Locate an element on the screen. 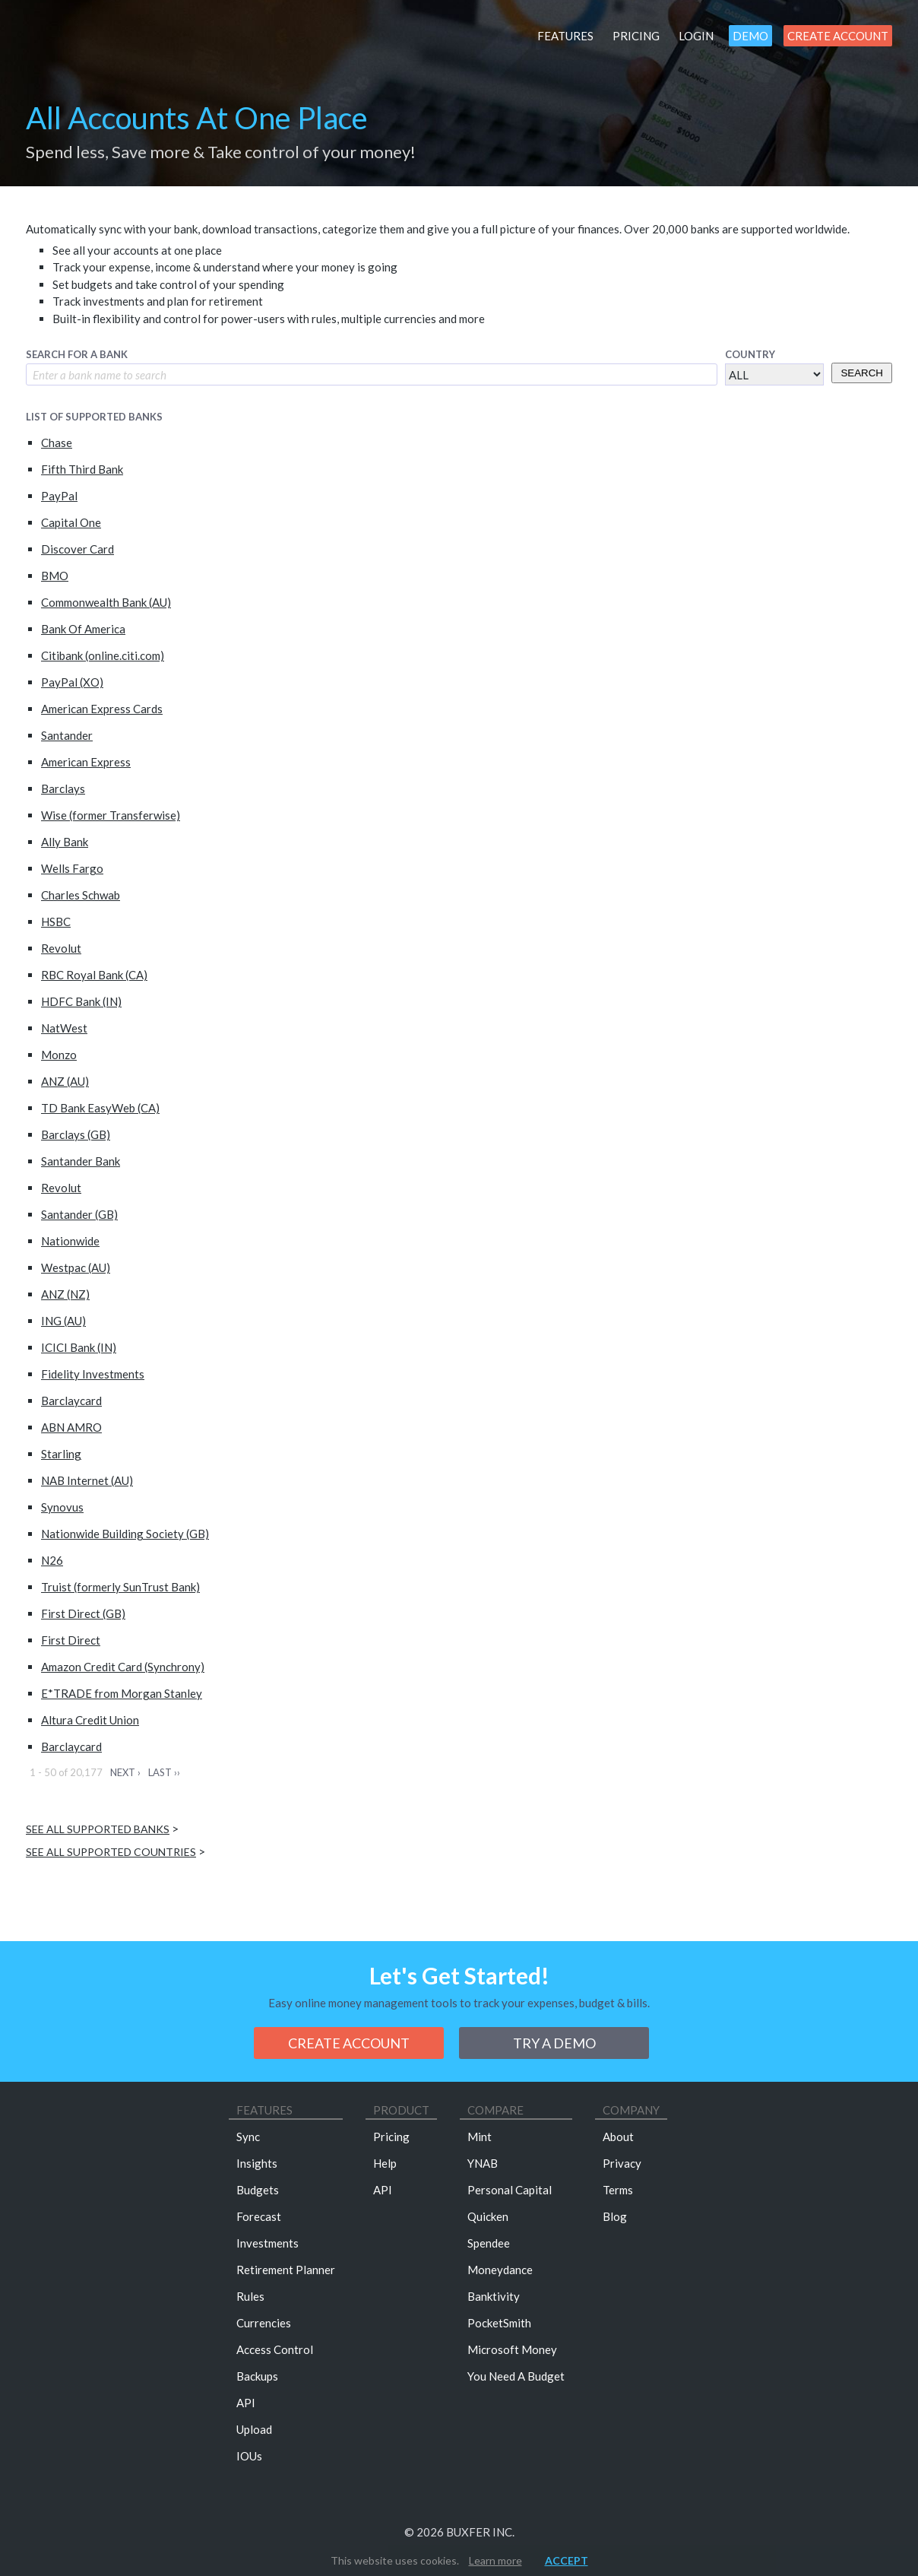 Image resolution: width=918 pixels, height=2576 pixels. Features is located at coordinates (565, 36).